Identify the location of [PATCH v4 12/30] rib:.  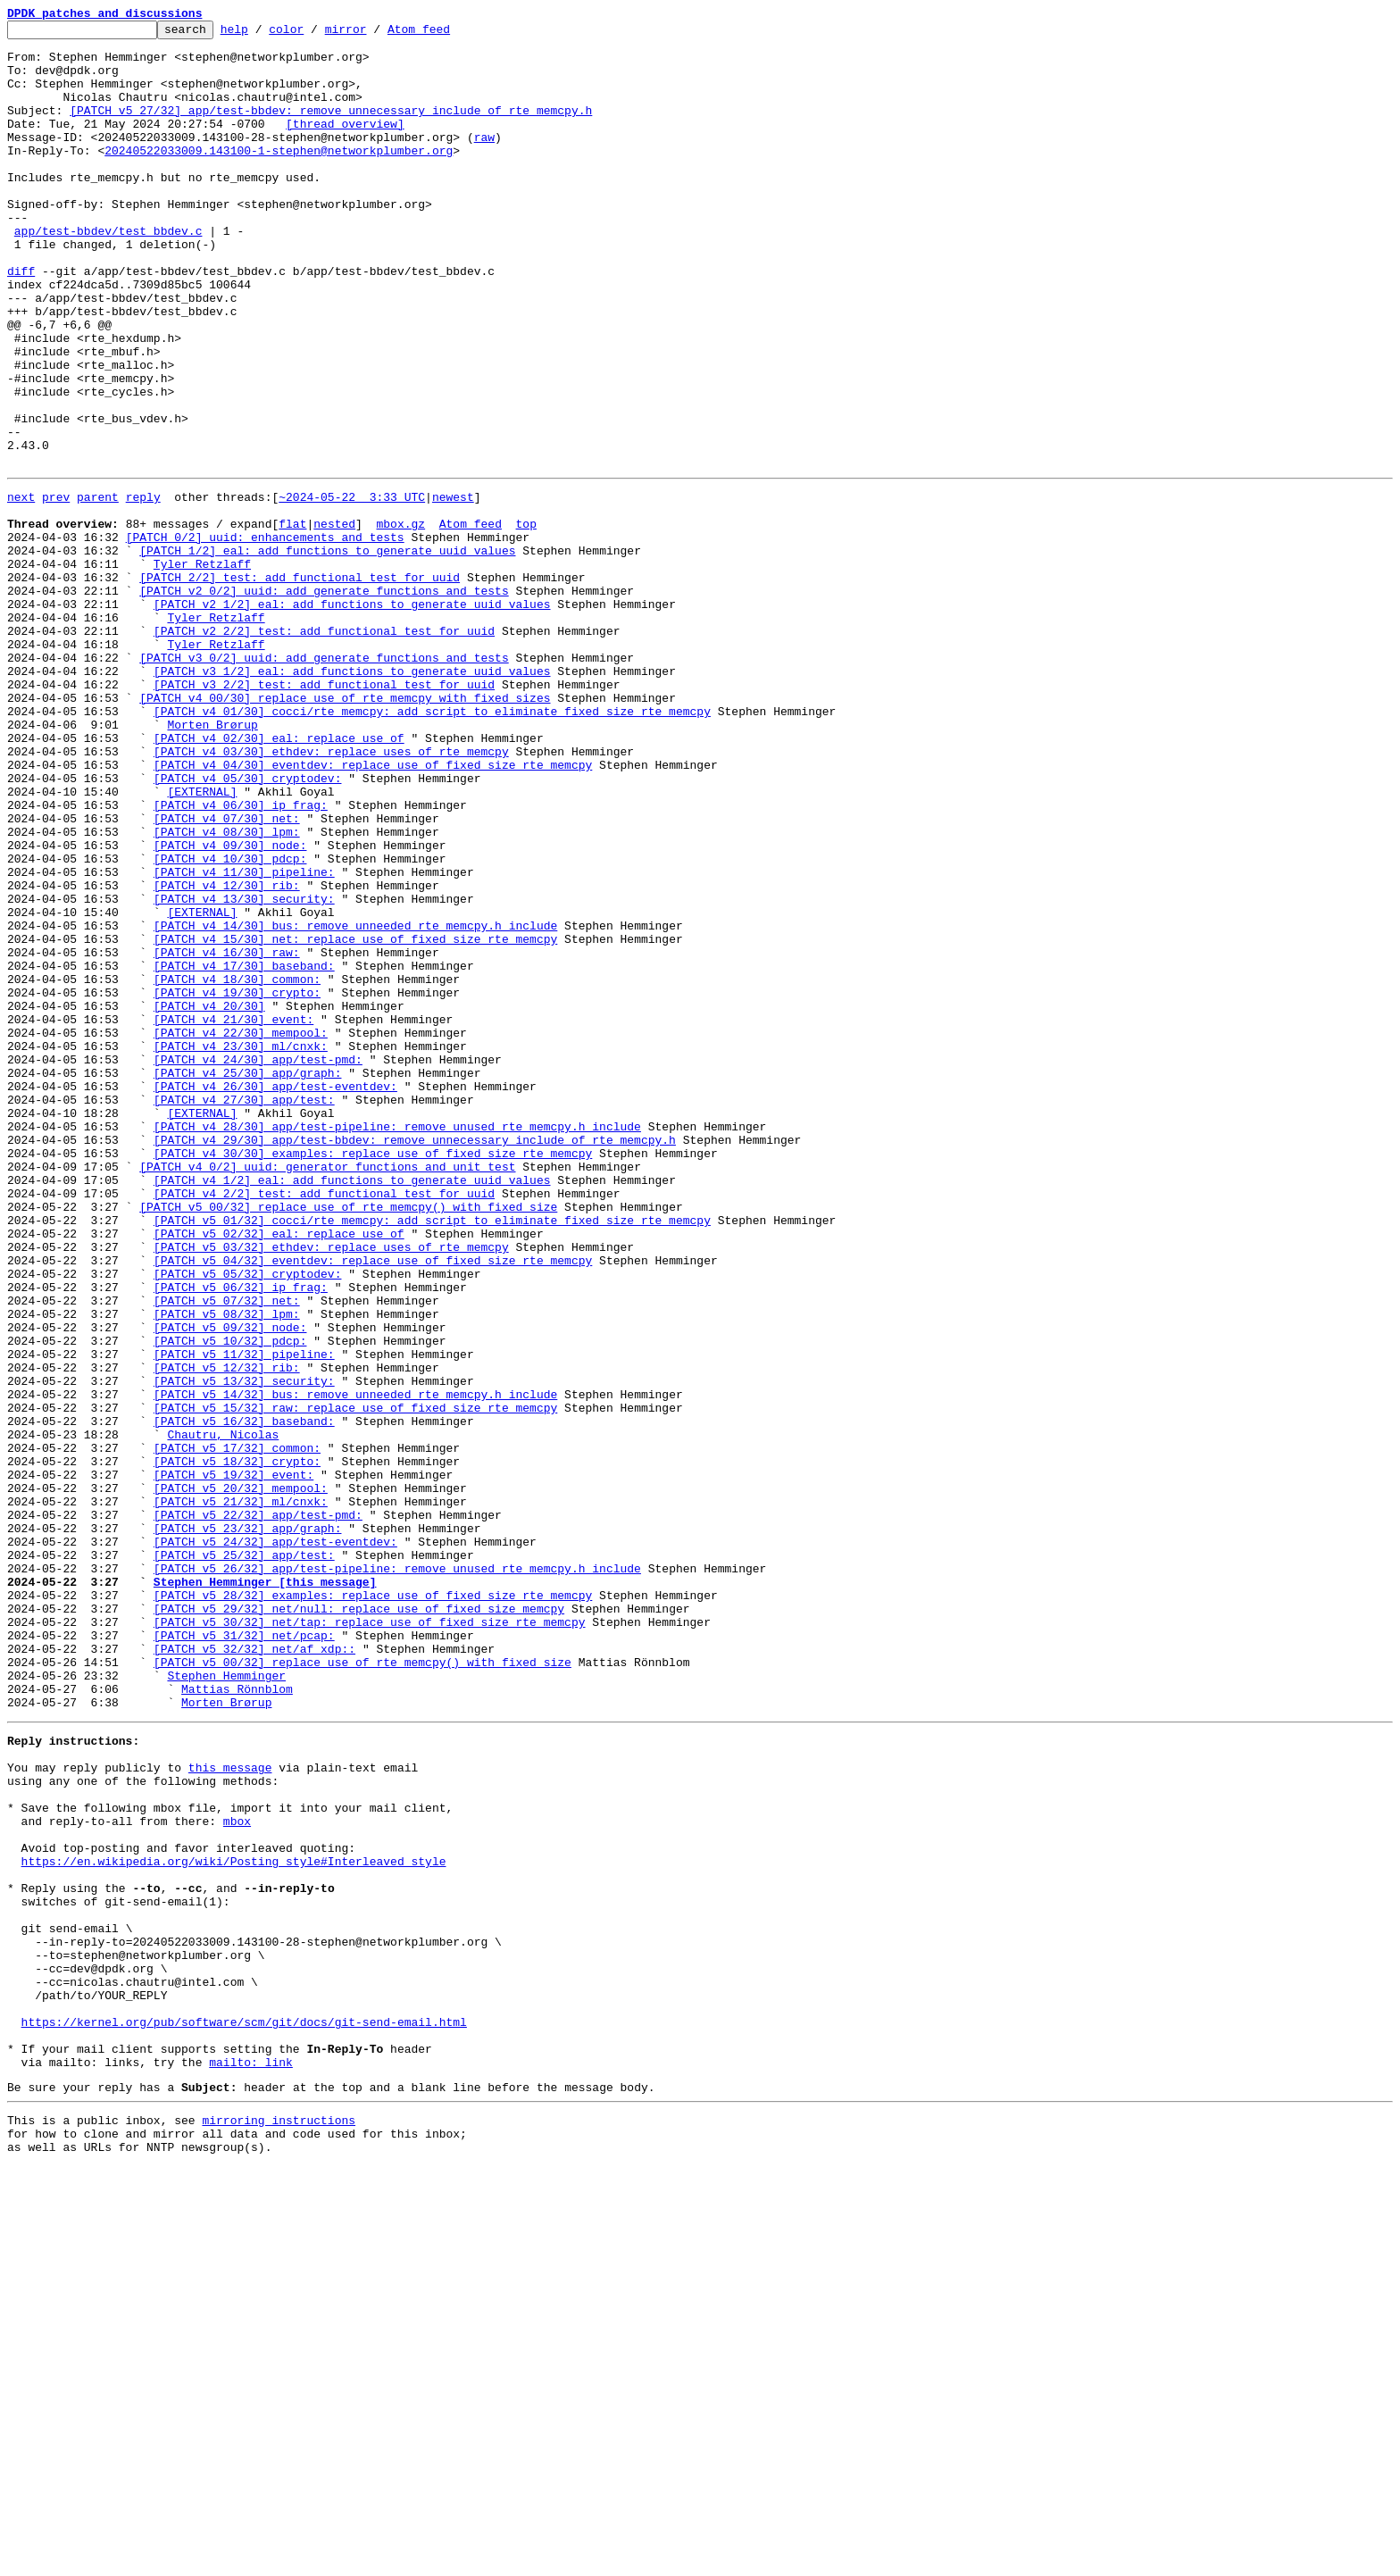
(227, 1054).